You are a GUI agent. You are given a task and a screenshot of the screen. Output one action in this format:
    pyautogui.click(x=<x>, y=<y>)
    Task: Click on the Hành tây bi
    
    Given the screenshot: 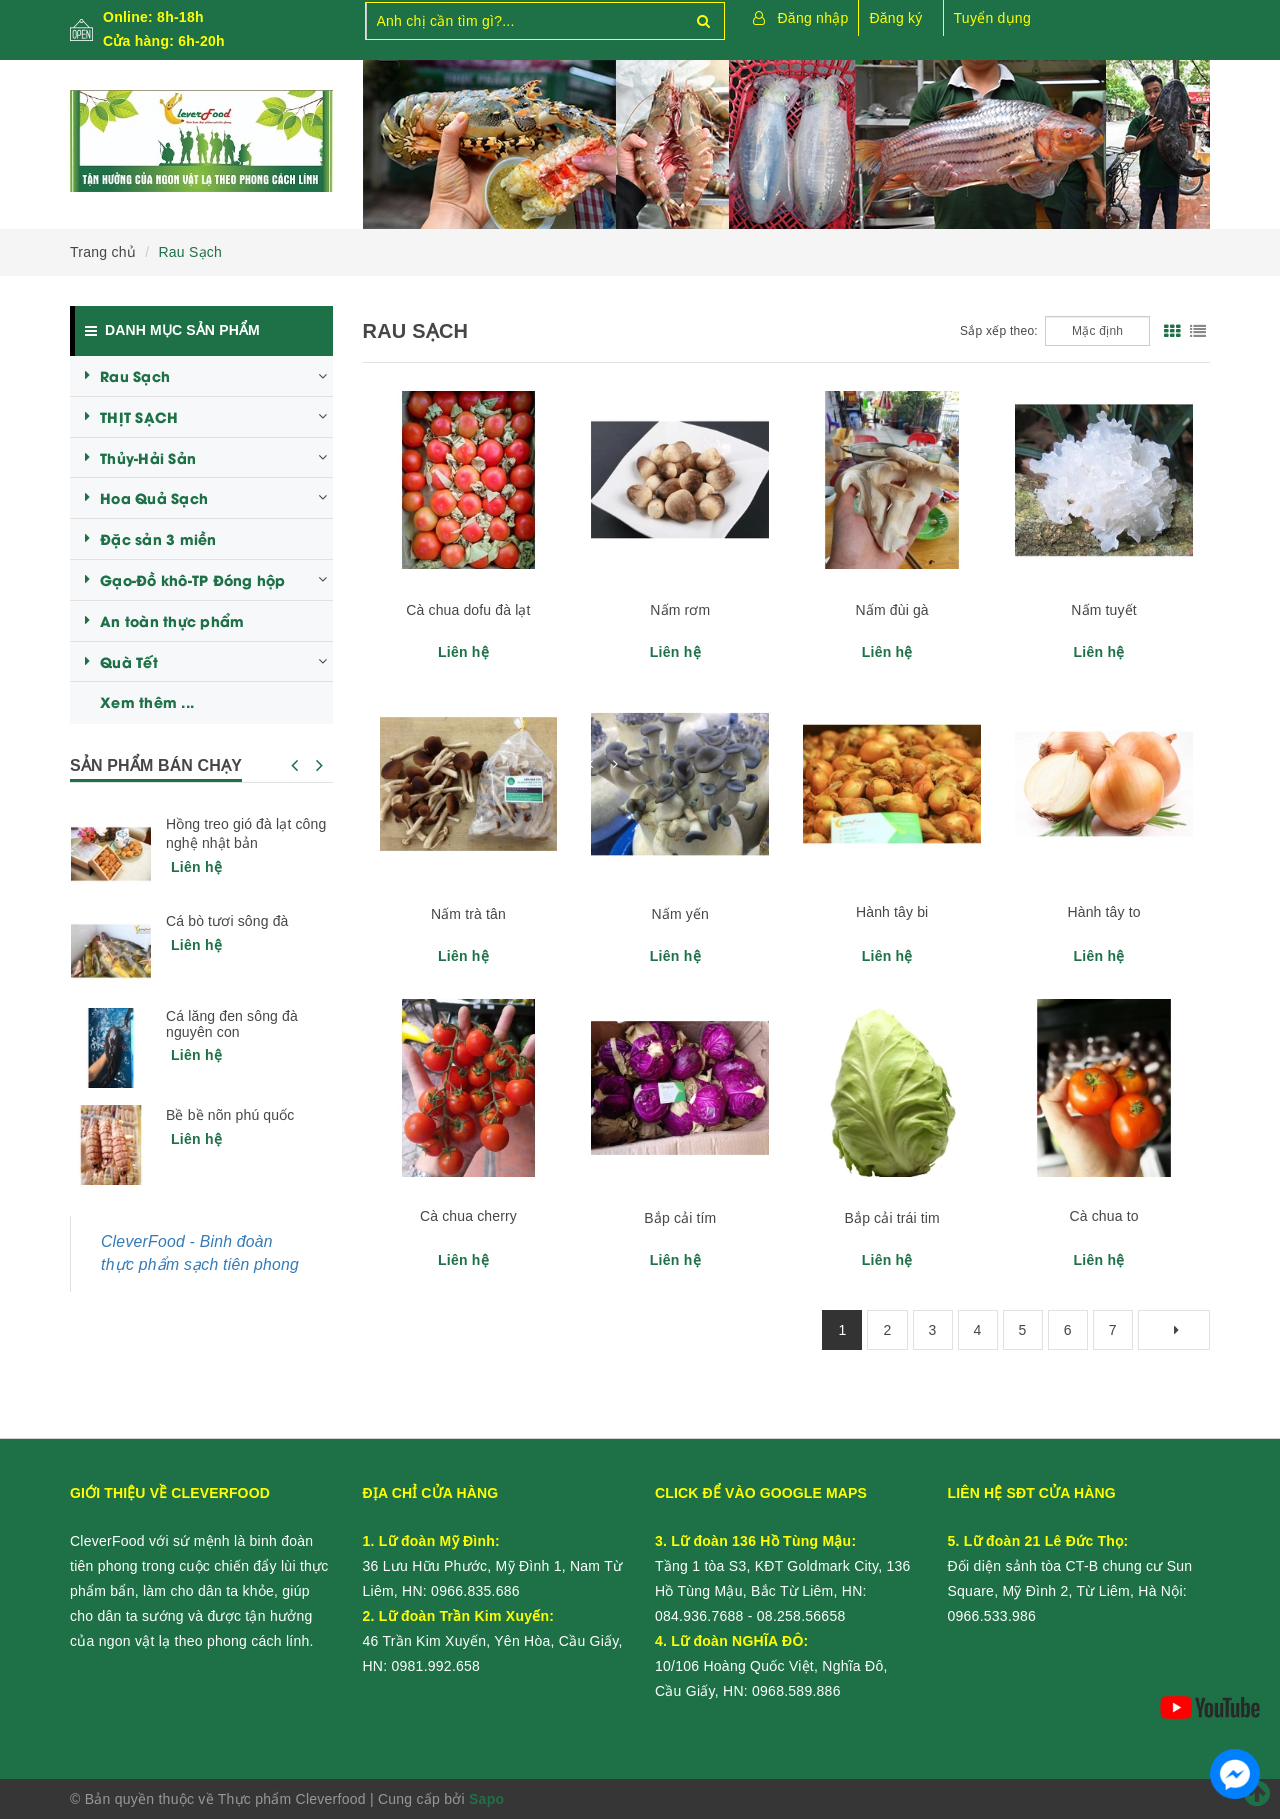 What is the action you would take?
    pyautogui.click(x=892, y=912)
    